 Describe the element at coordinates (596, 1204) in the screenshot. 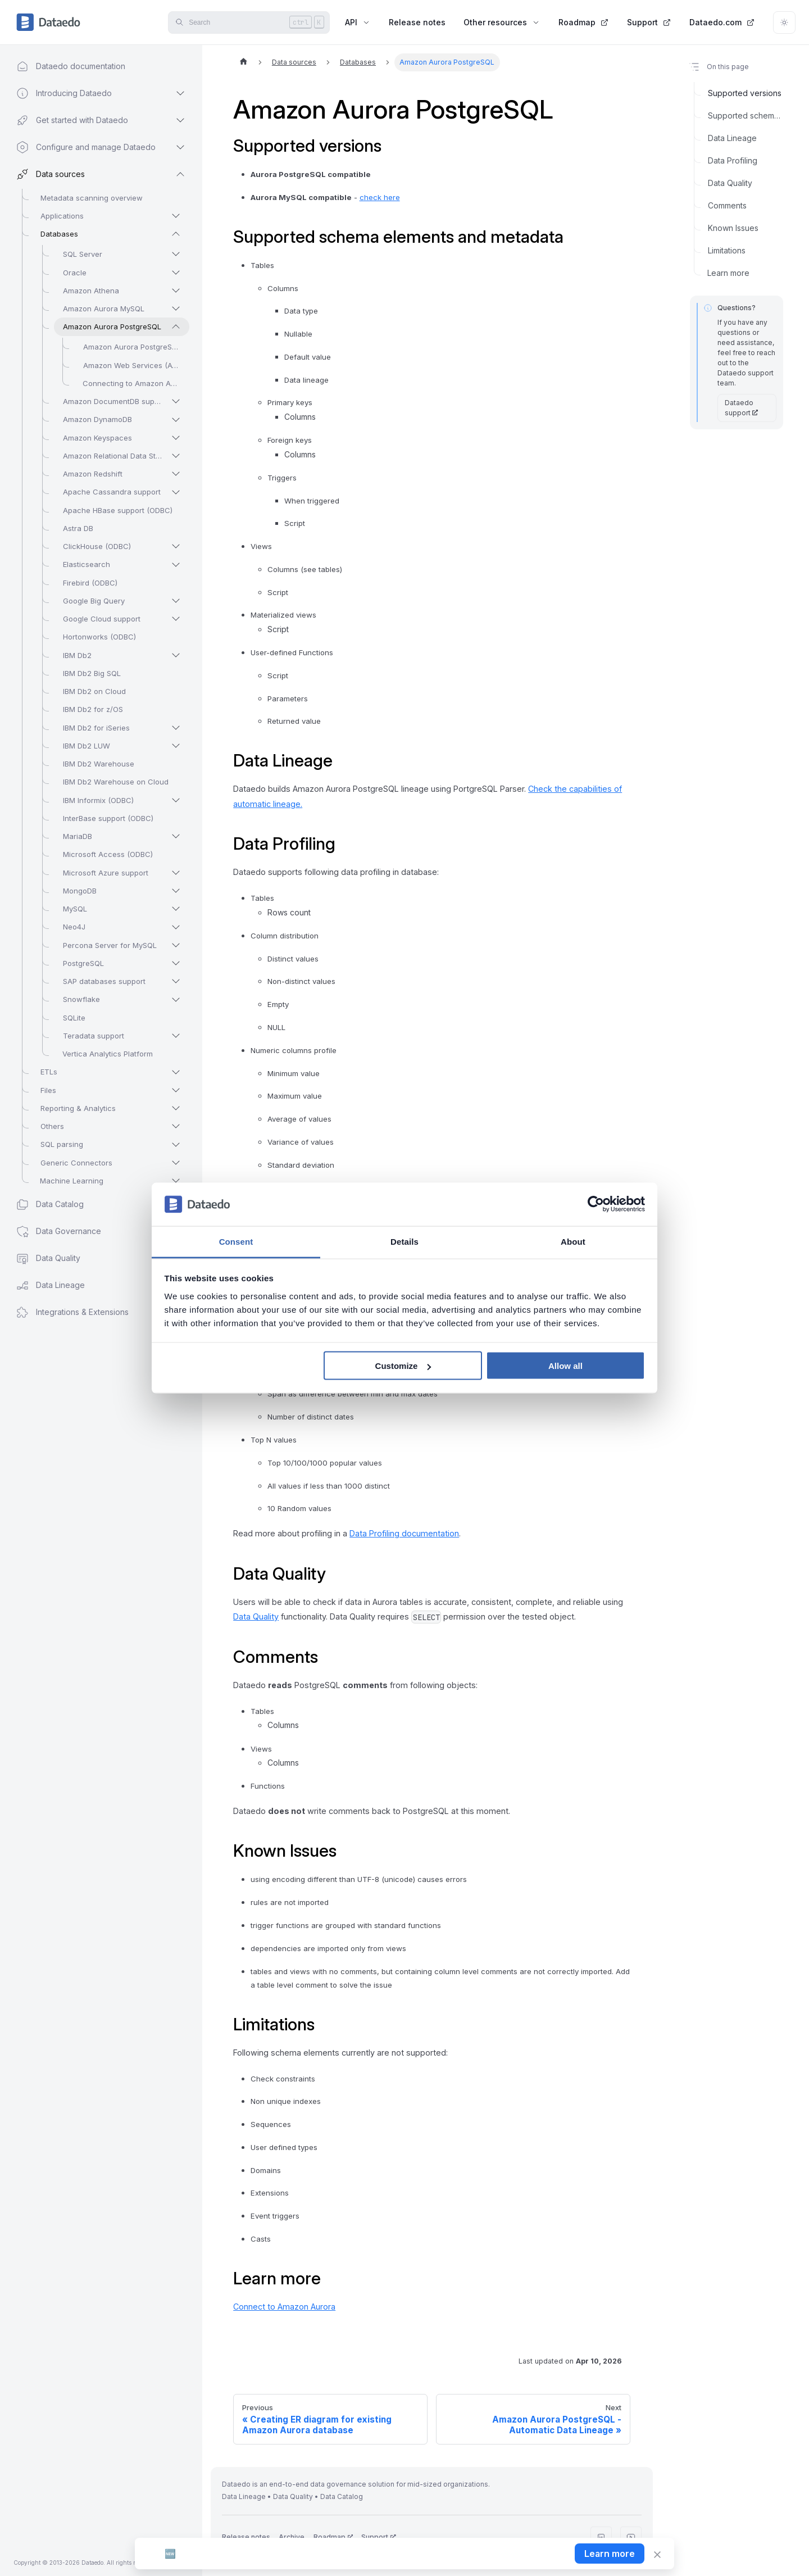

I see `[Cookiebot by Usercentrics - opens in a new window]` at that location.